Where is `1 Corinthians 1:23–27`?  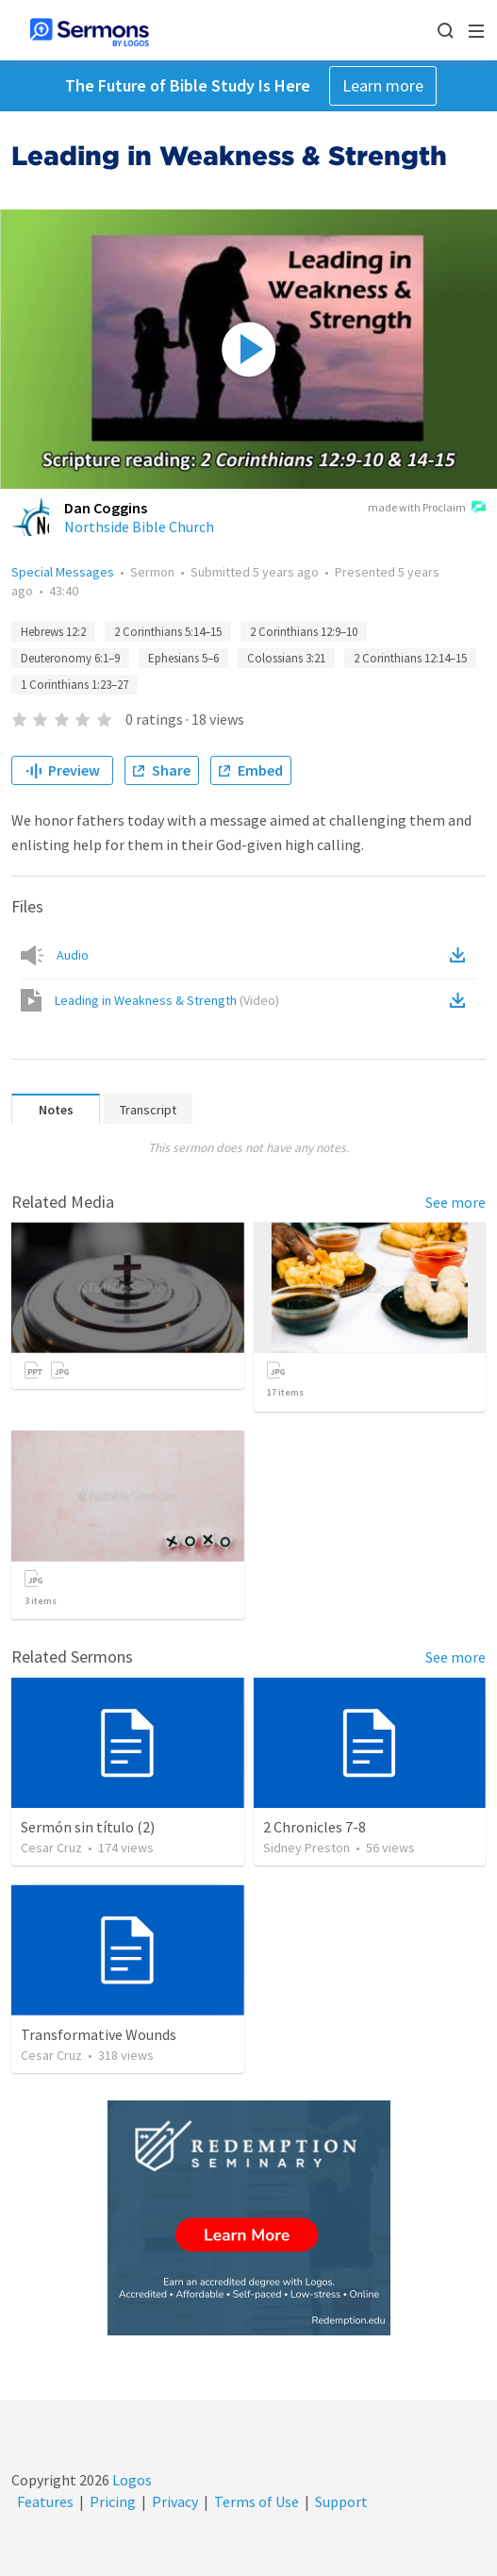
1 Corinthians 1:23–27 is located at coordinates (74, 685).